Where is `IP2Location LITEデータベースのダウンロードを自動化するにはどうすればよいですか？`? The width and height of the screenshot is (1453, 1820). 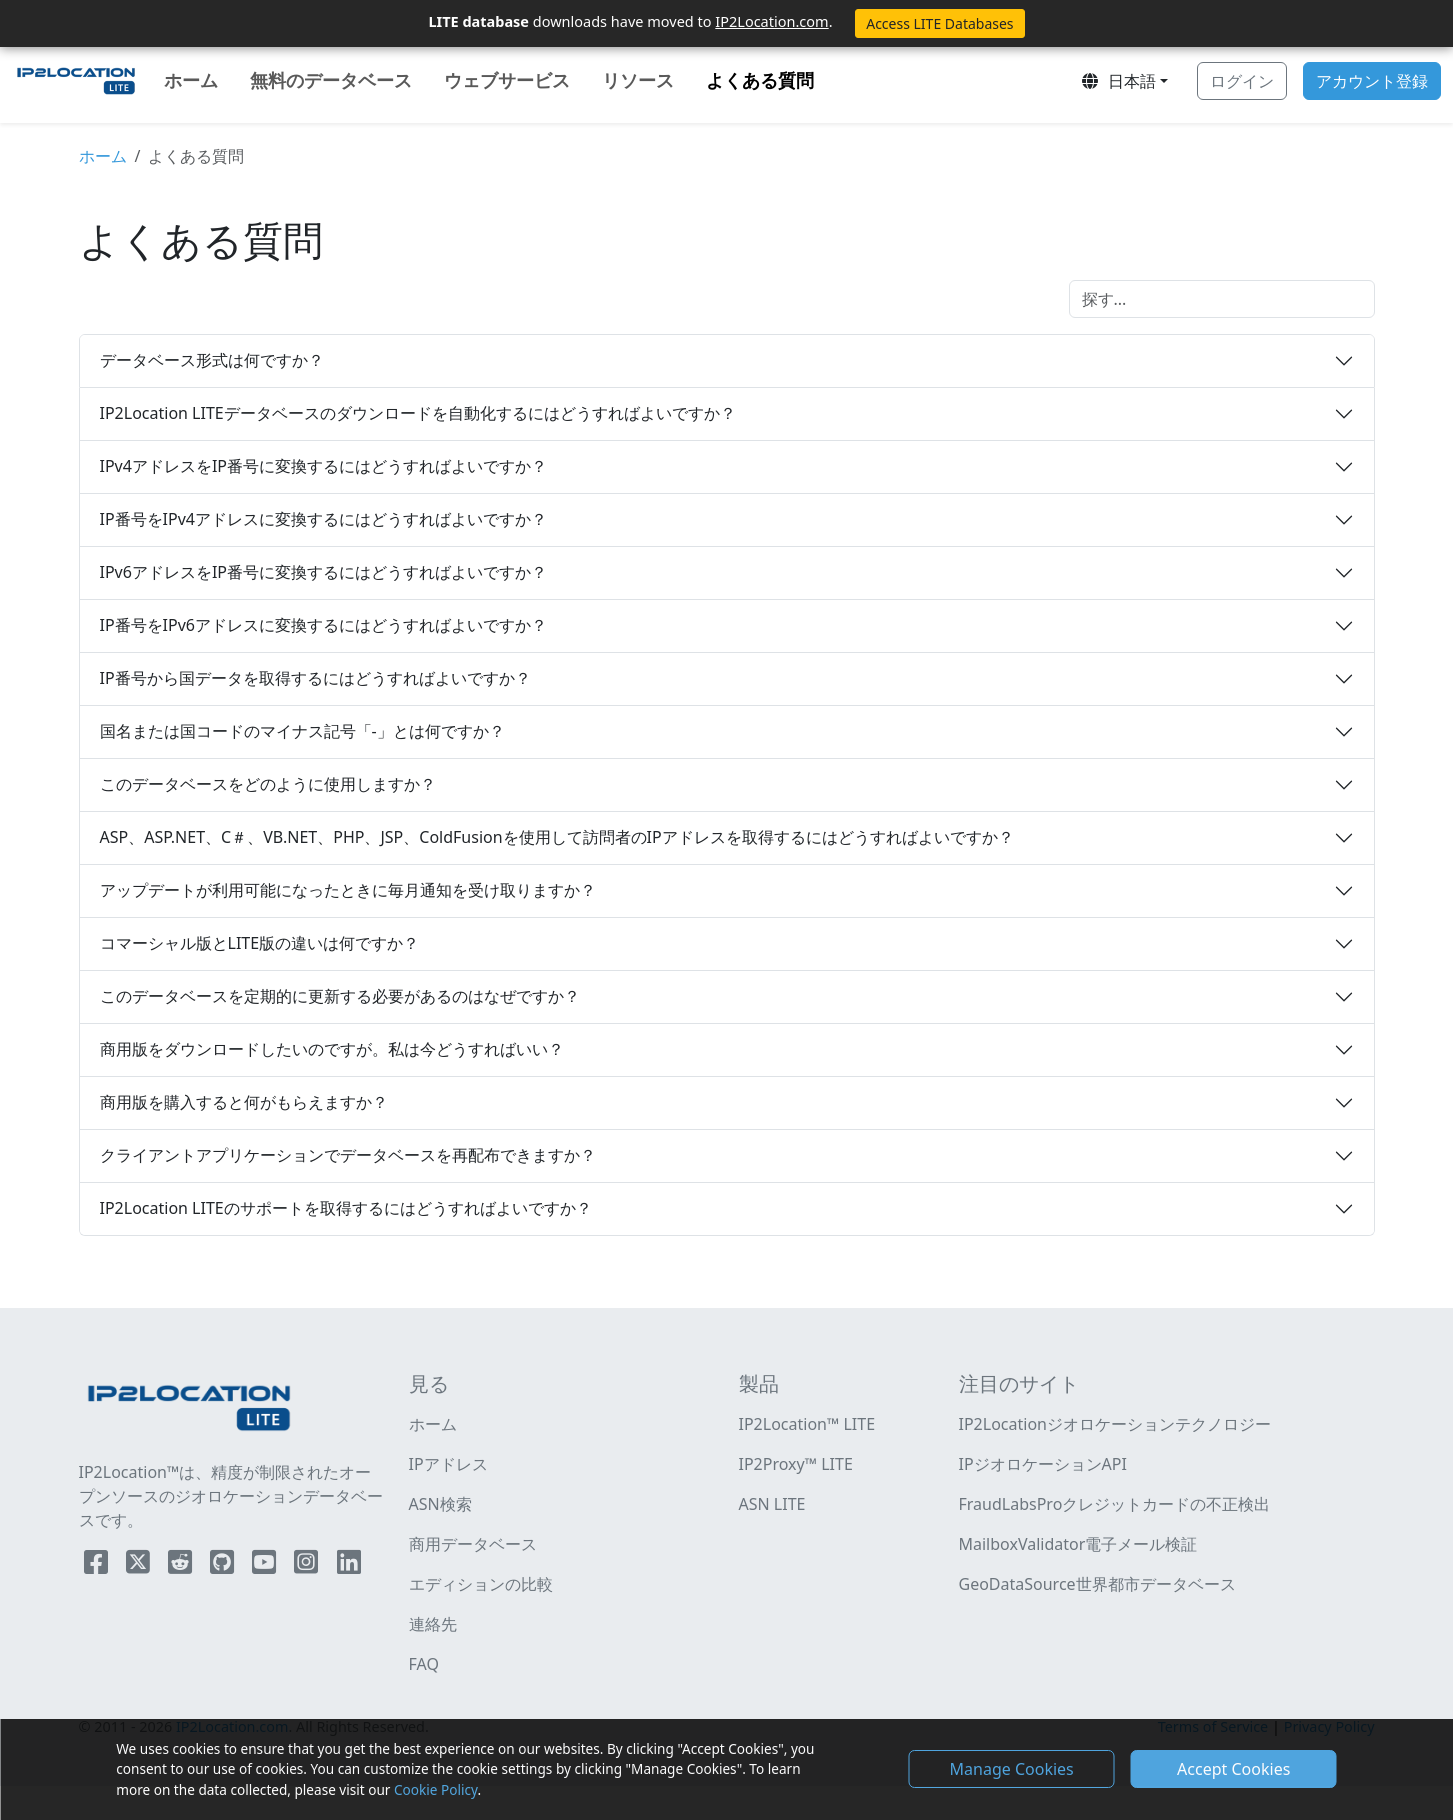 IP2Location LITEデータベースのダウンロードを自動化するにはどうすればよいですか？ is located at coordinates (418, 413).